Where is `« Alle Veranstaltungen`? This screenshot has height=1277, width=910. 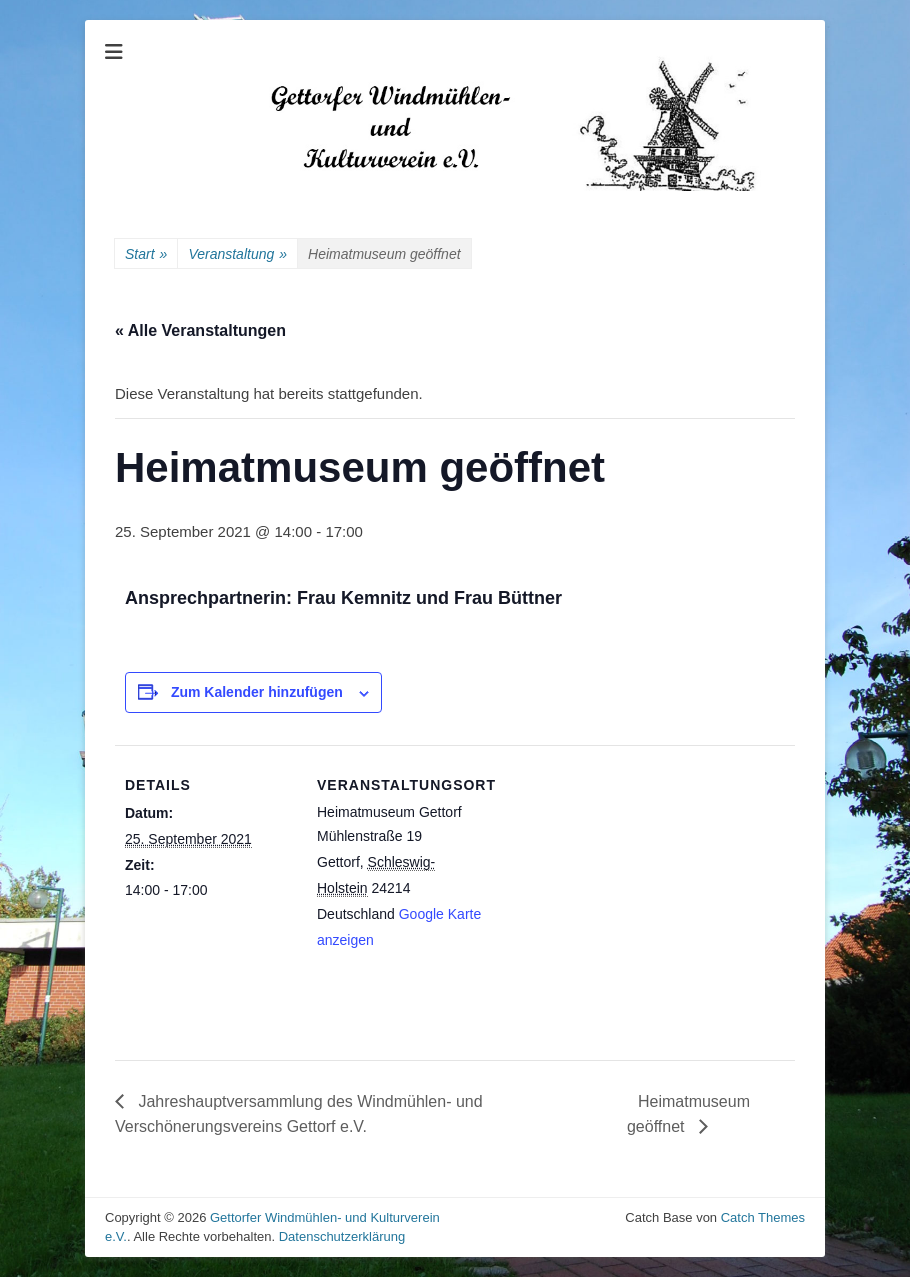 « Alle Veranstaltungen is located at coordinates (200, 330).